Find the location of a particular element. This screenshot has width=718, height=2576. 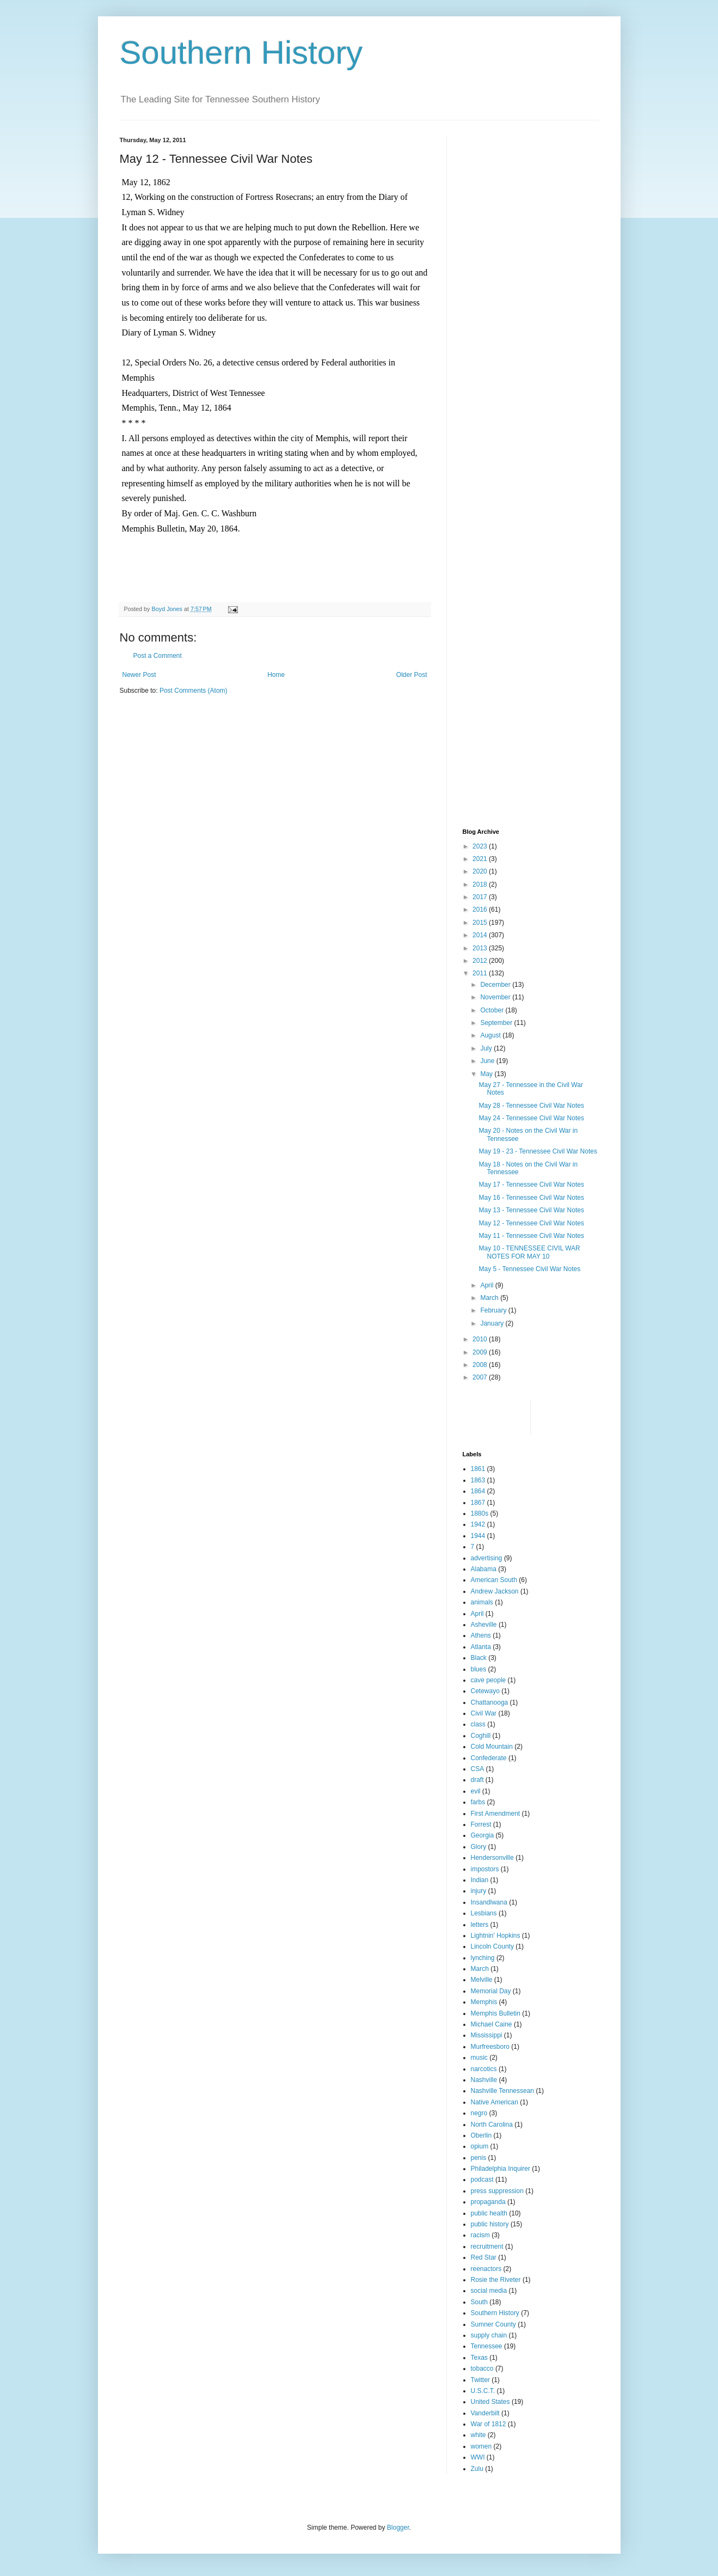

Older Post is located at coordinates (411, 675).